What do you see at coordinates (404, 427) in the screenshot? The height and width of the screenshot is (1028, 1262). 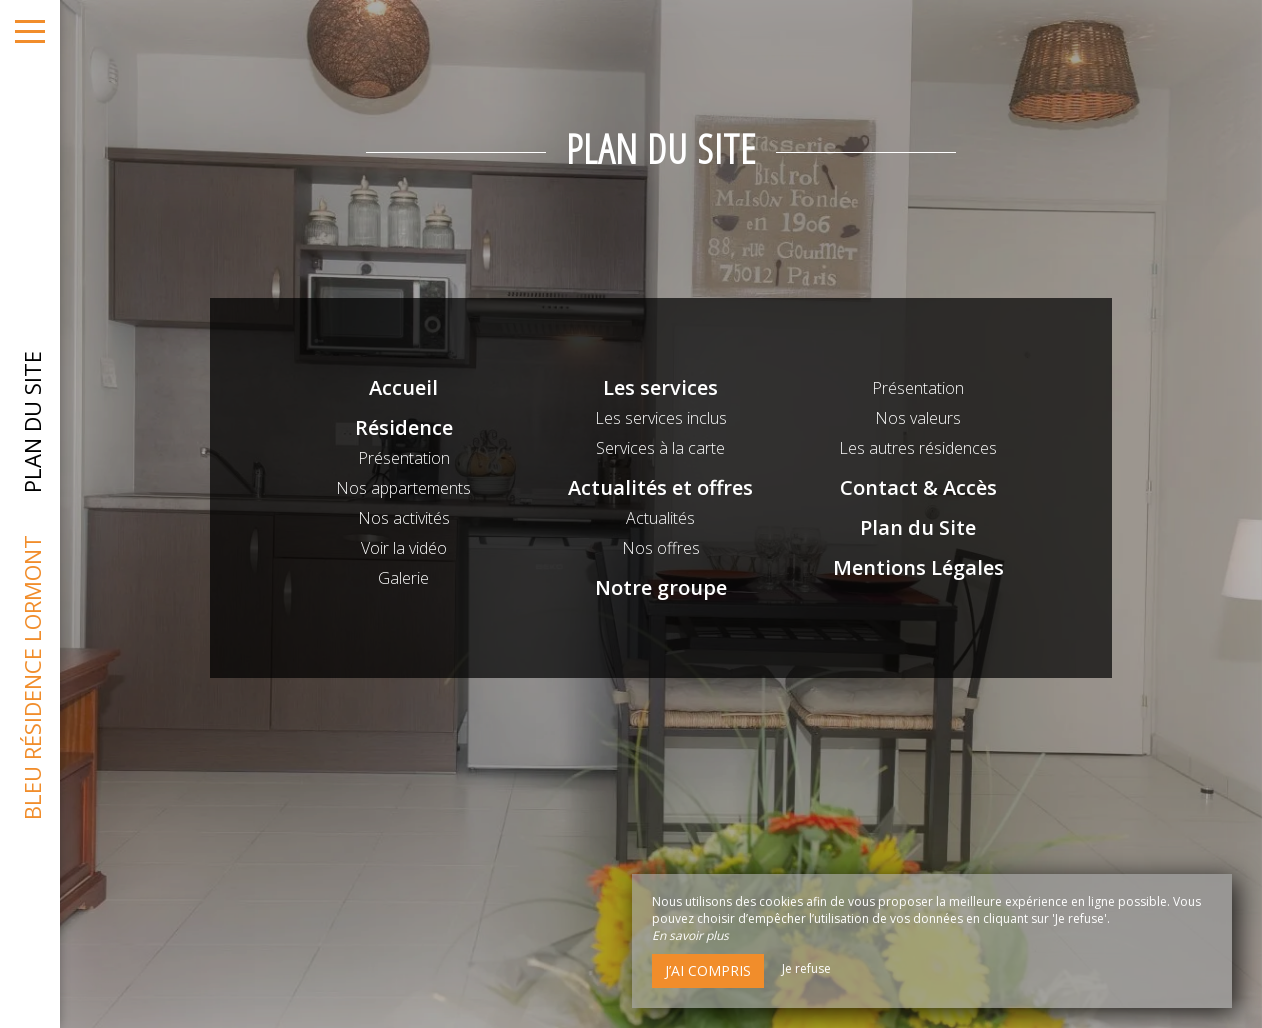 I see `Résidence` at bounding box center [404, 427].